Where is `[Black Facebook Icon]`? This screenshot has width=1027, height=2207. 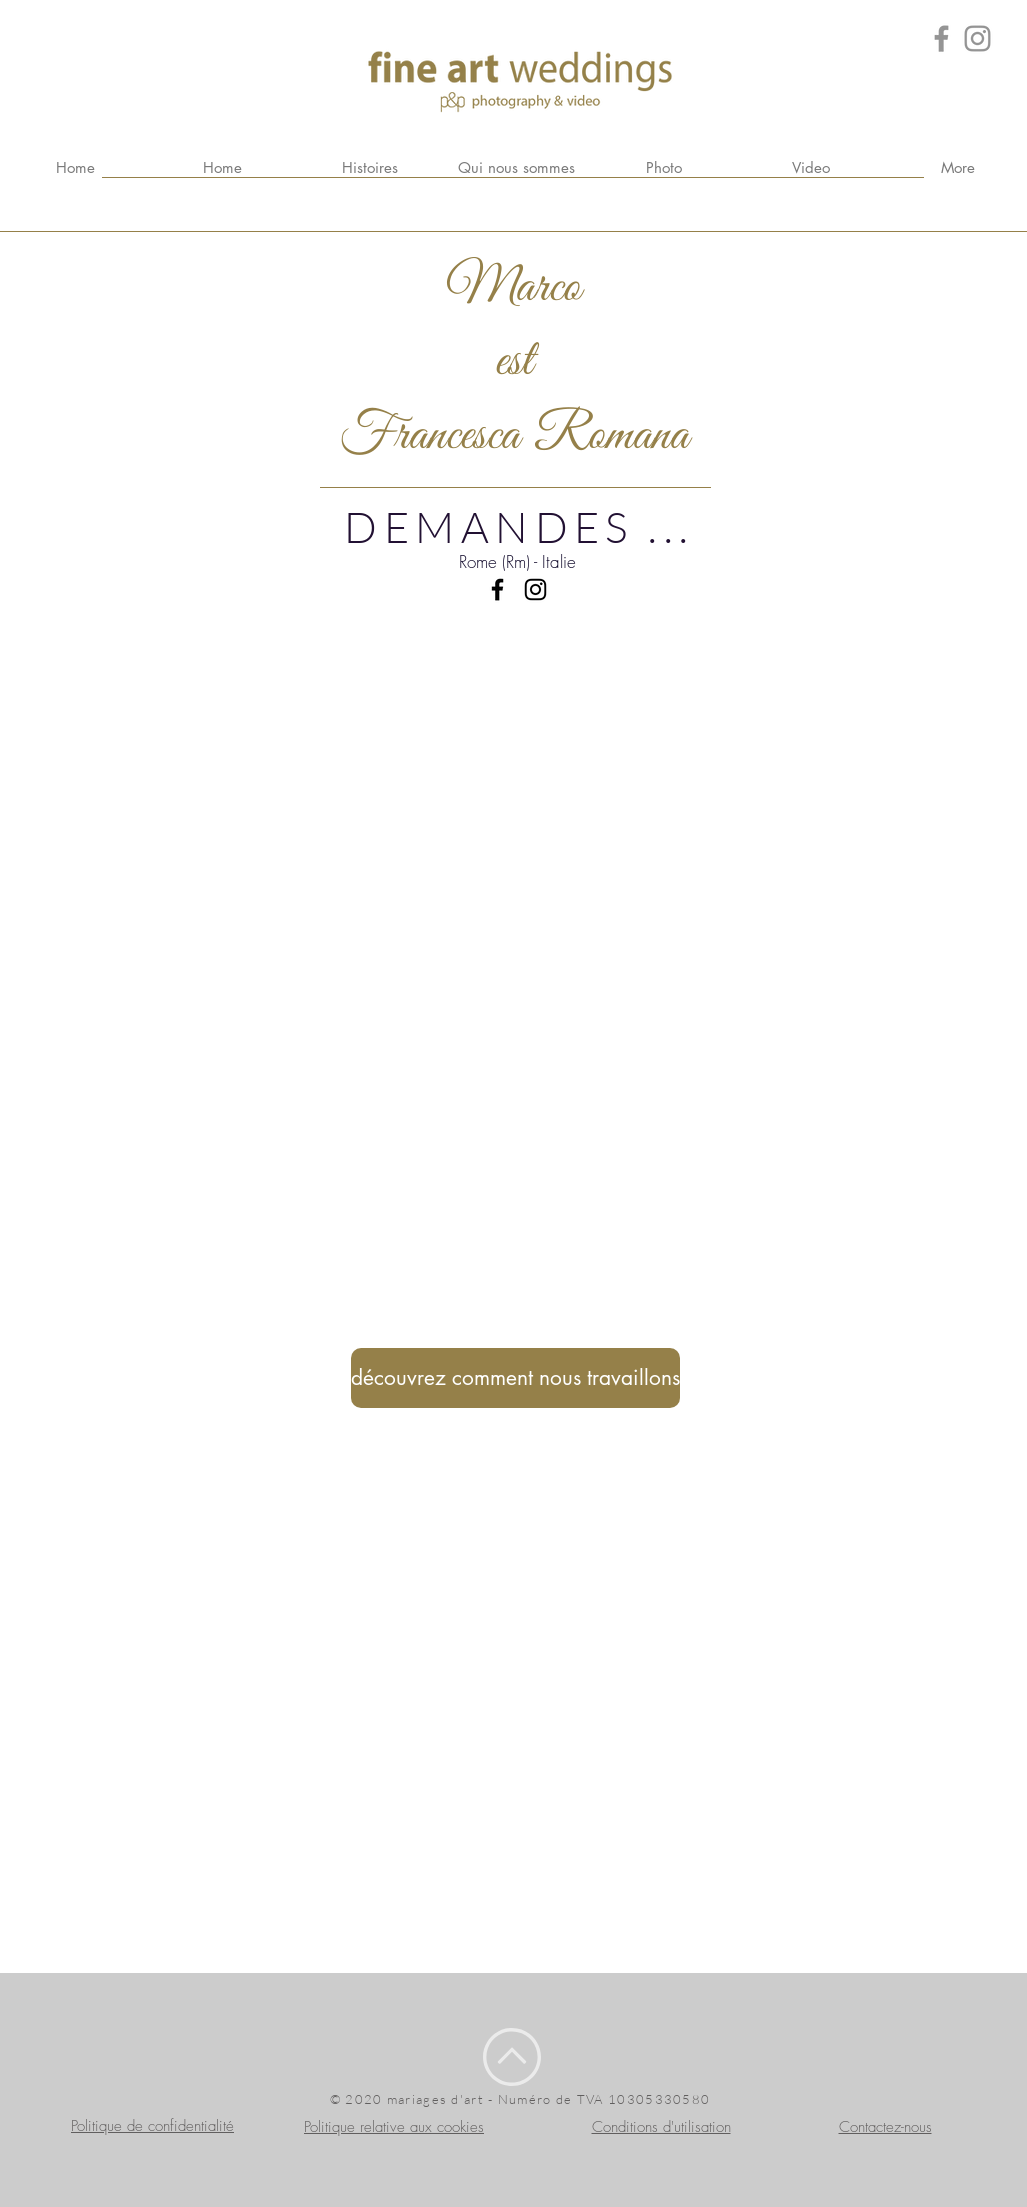 [Black Facebook Icon] is located at coordinates (497, 589).